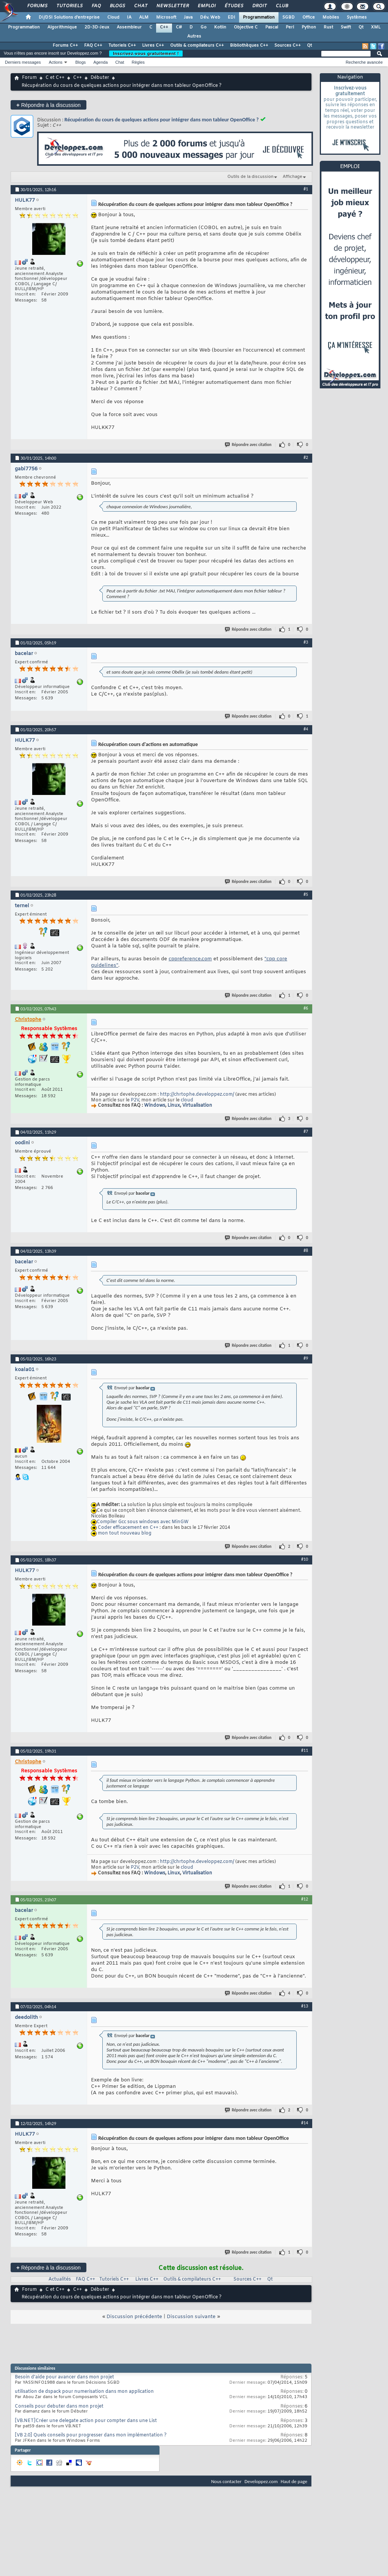  I want to click on Cloud, so click(113, 17).